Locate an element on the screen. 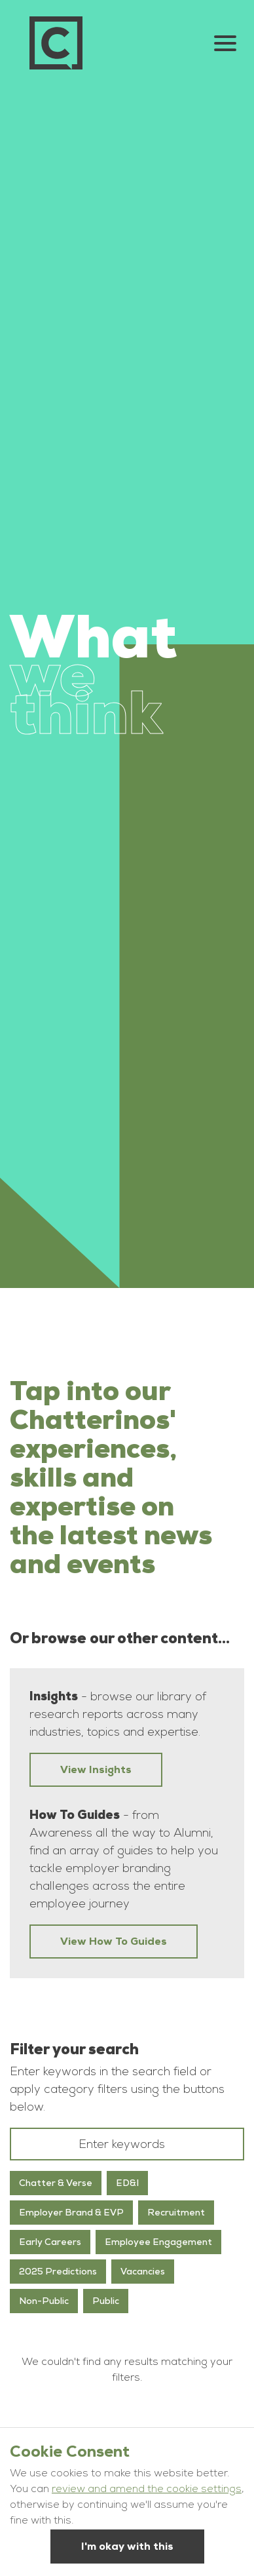 This screenshot has width=254, height=2576. 2025 Predictions is located at coordinates (58, 2271).